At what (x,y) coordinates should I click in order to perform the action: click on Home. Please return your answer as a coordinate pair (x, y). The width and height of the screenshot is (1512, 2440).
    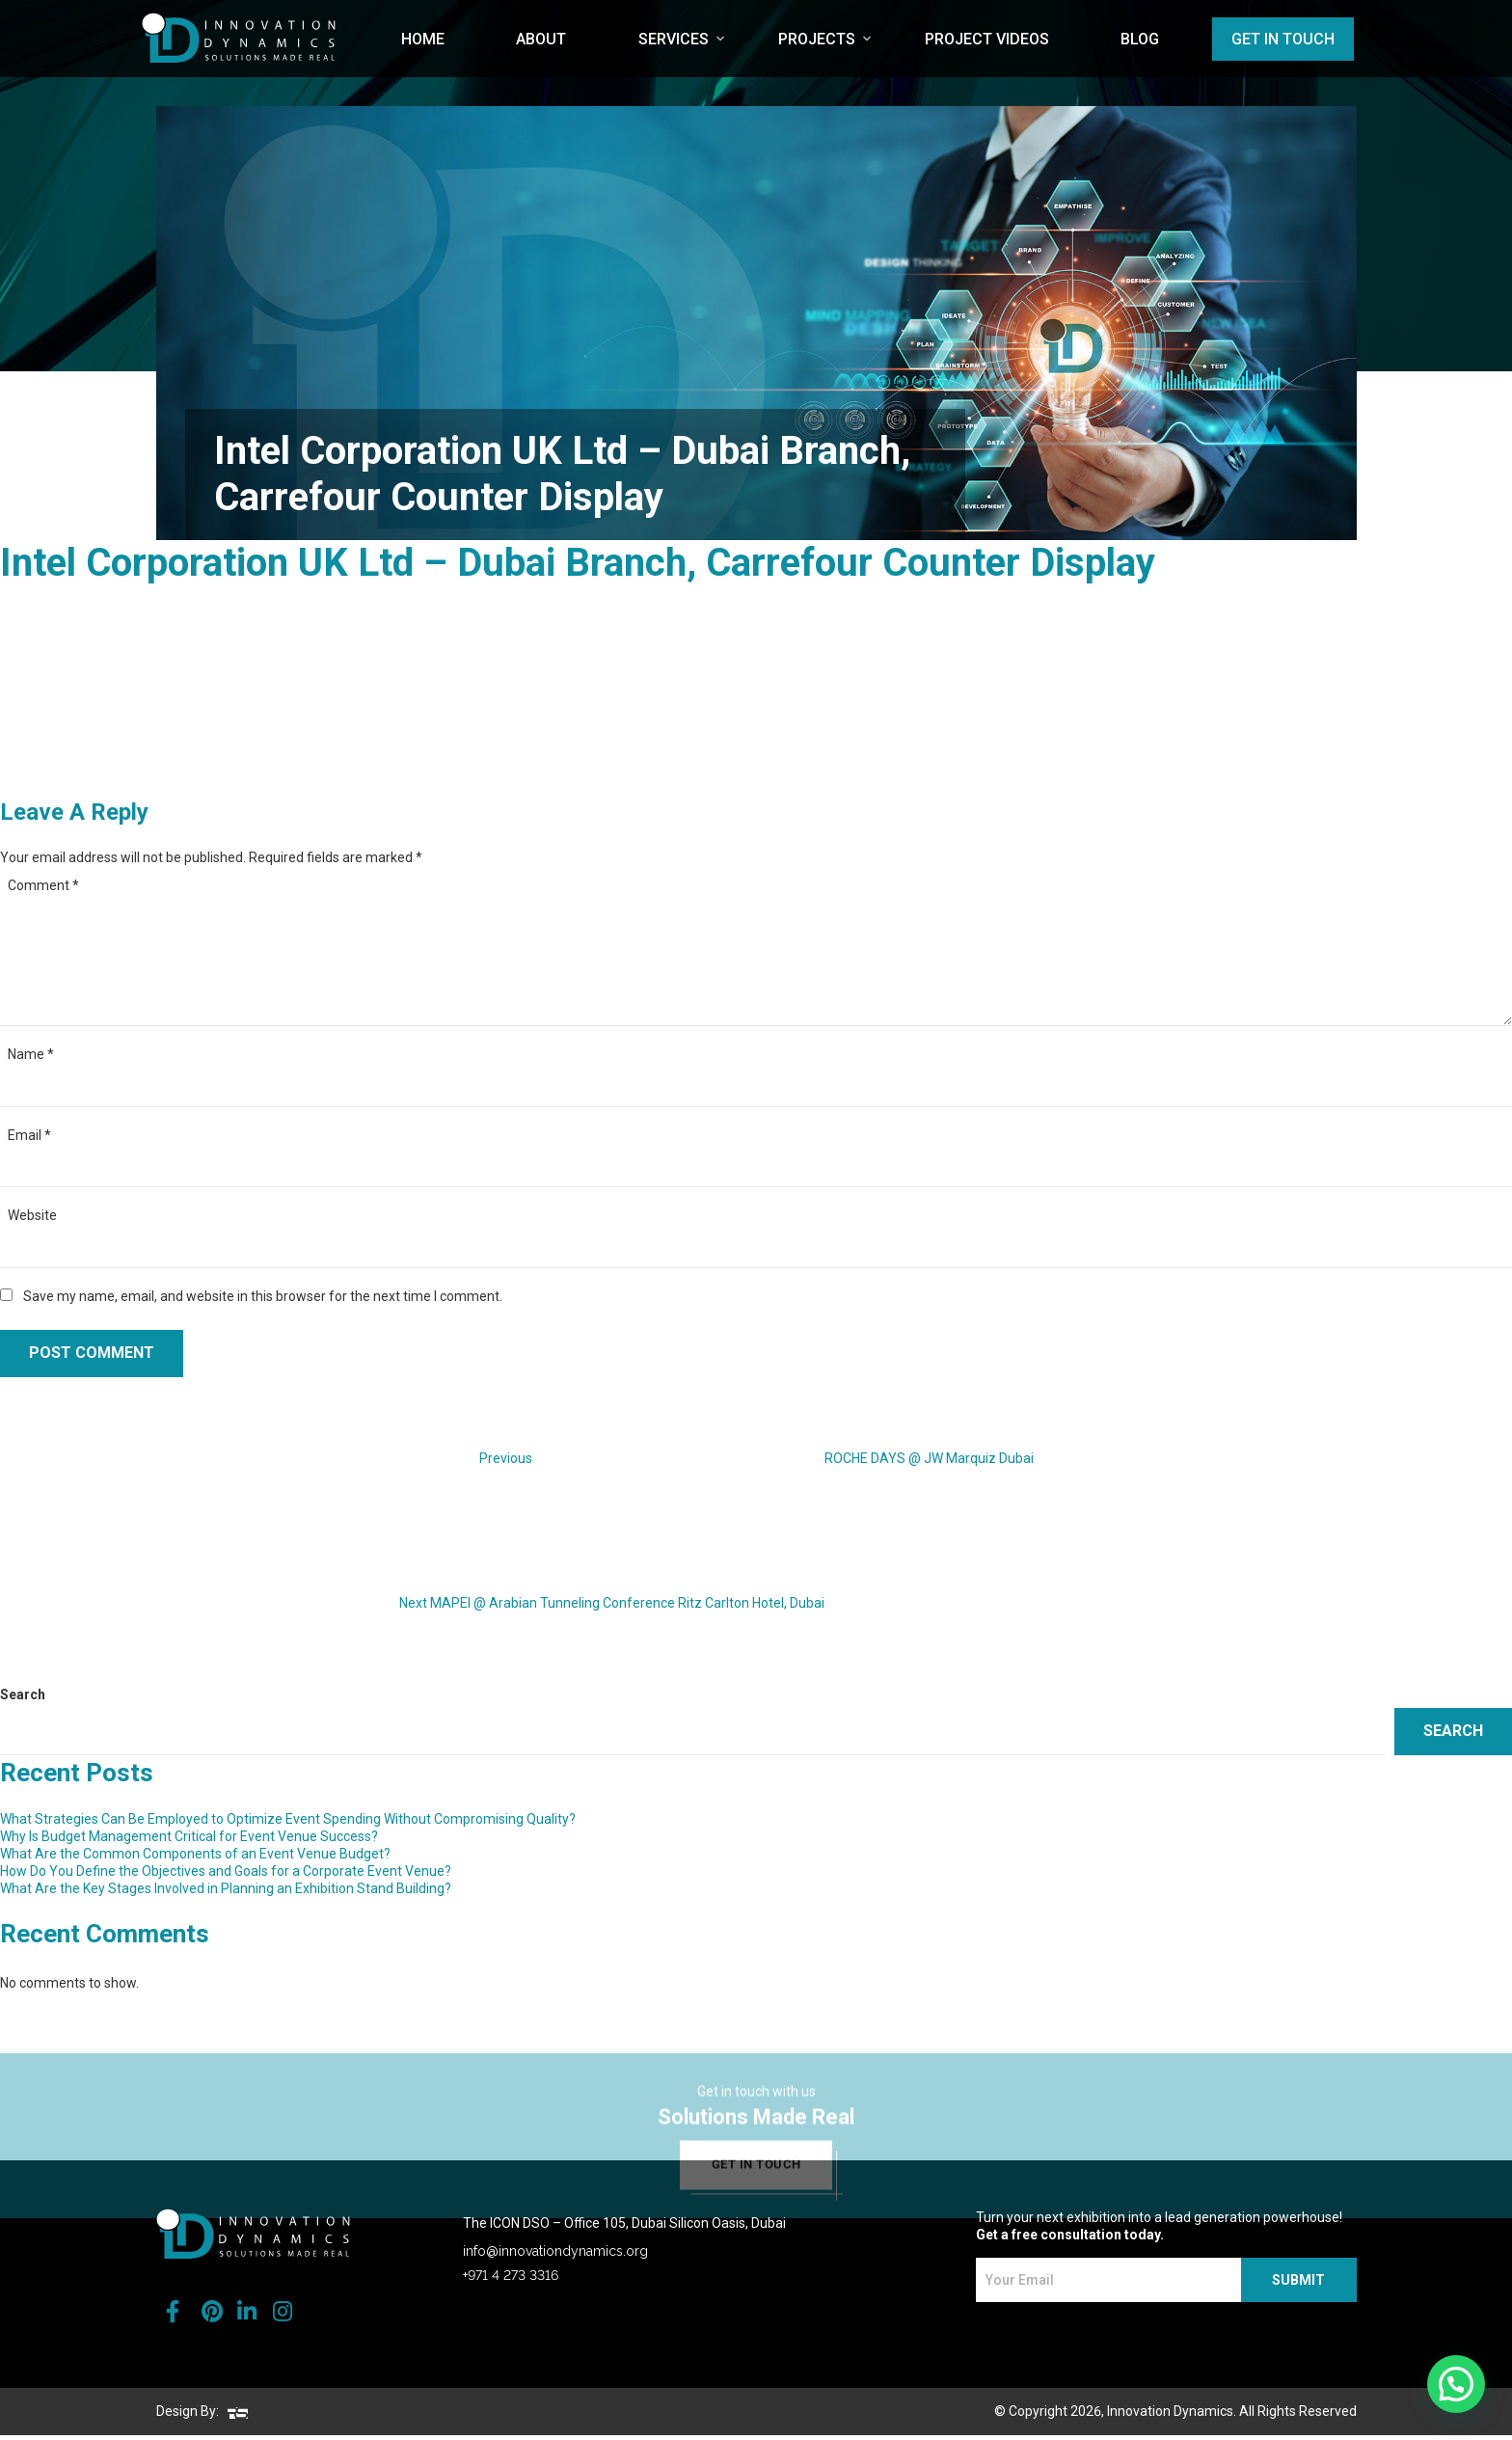
    Looking at the image, I should click on (423, 39).